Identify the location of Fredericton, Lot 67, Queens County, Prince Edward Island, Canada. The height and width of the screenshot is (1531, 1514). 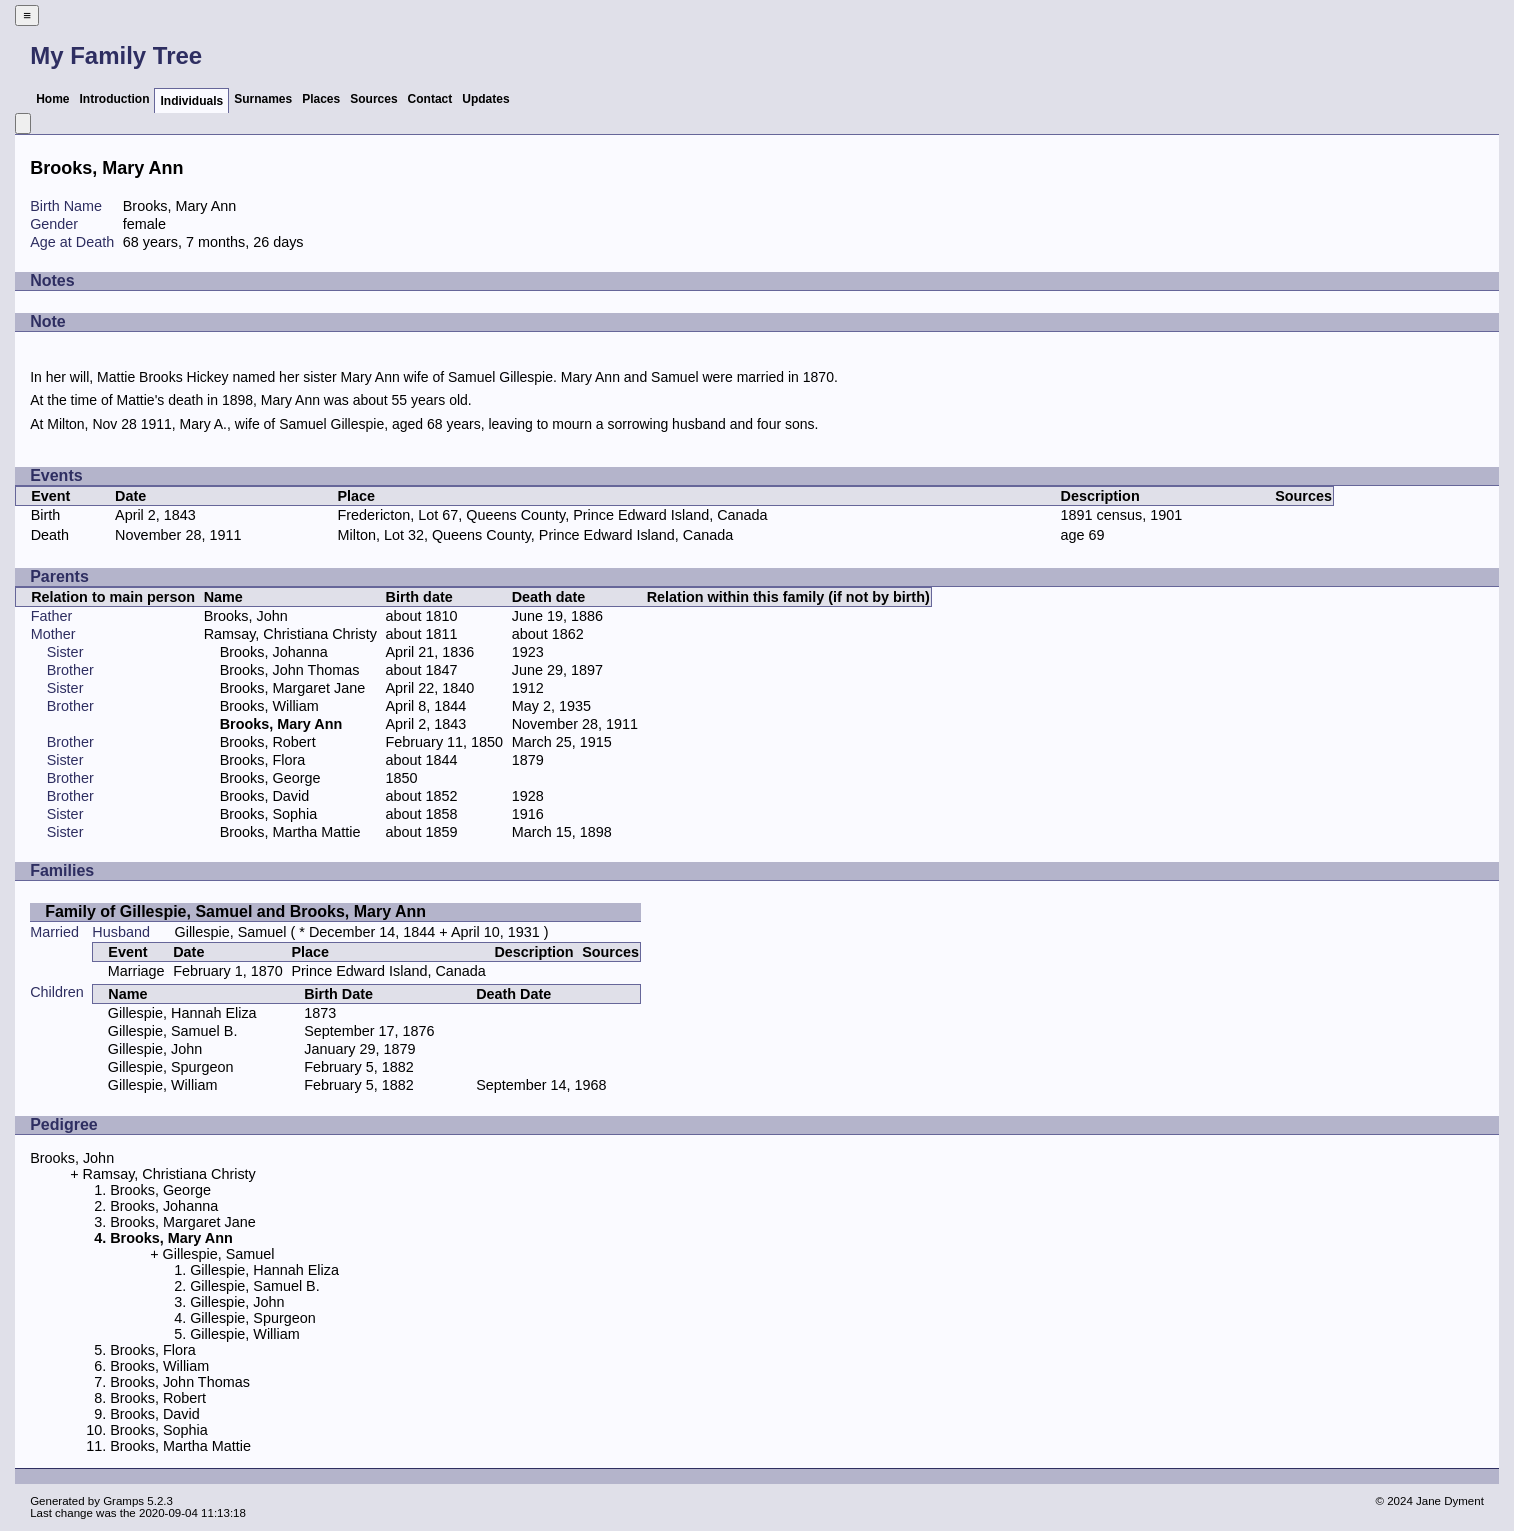
(553, 515).